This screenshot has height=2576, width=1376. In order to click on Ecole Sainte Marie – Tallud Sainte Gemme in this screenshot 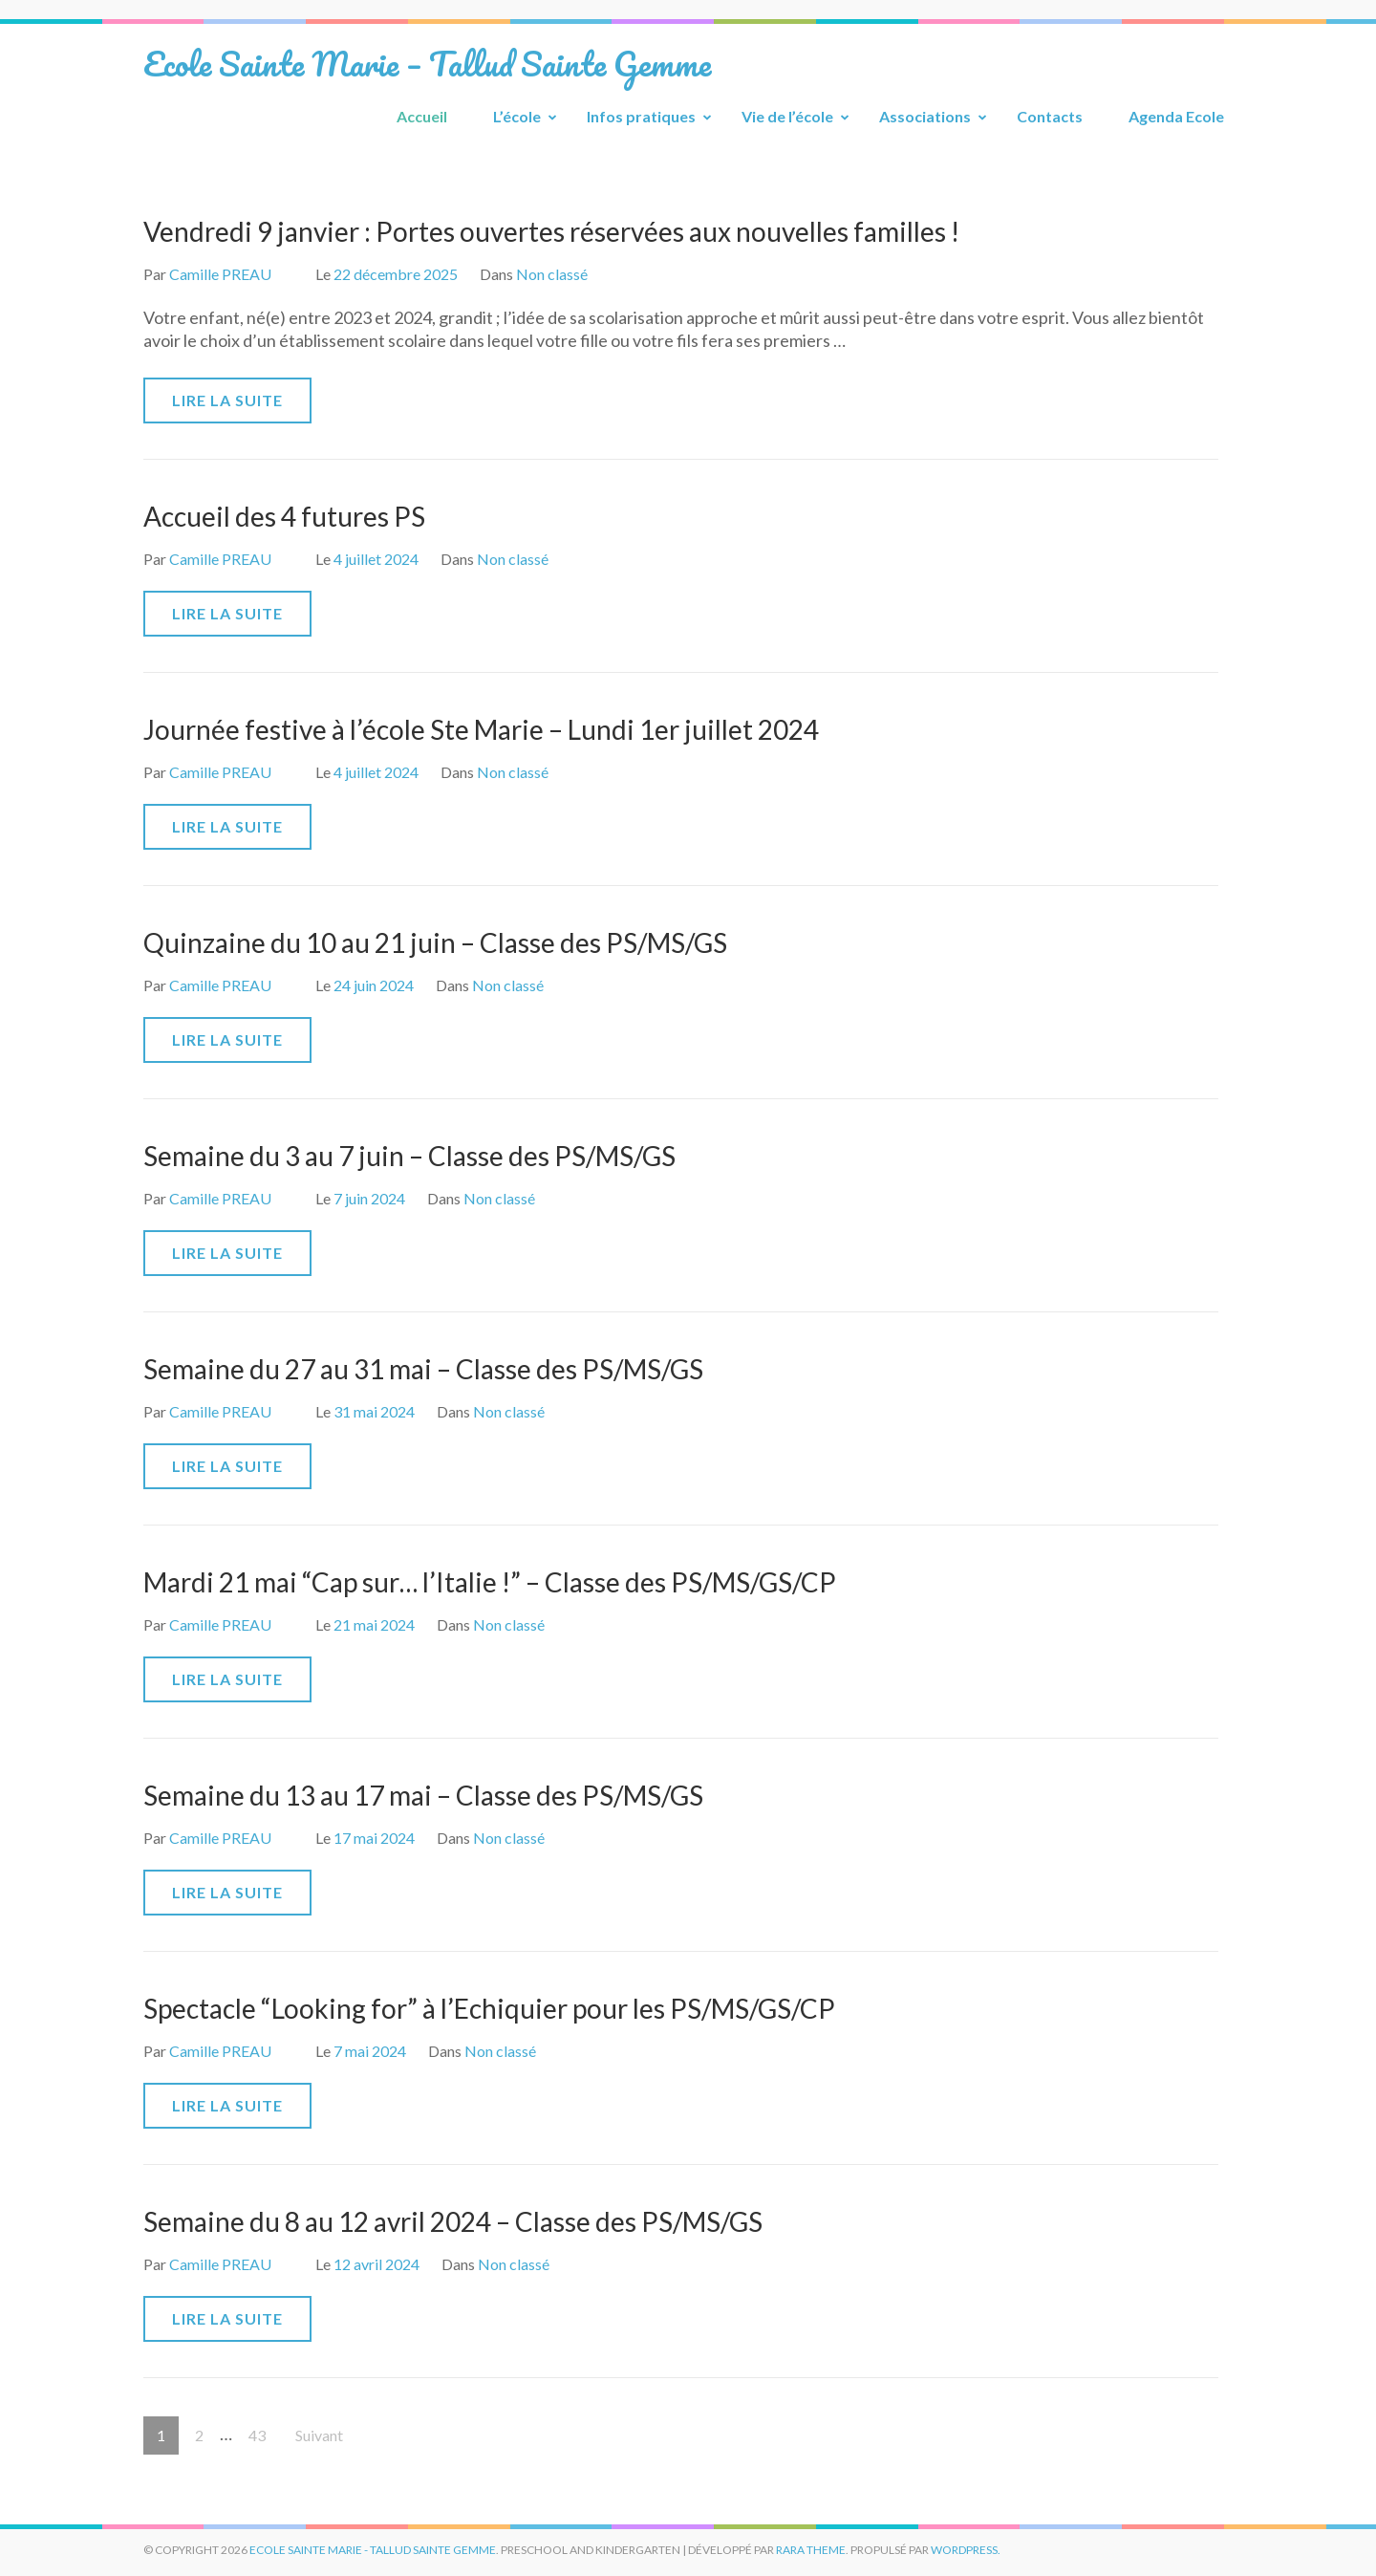, I will do `click(427, 63)`.